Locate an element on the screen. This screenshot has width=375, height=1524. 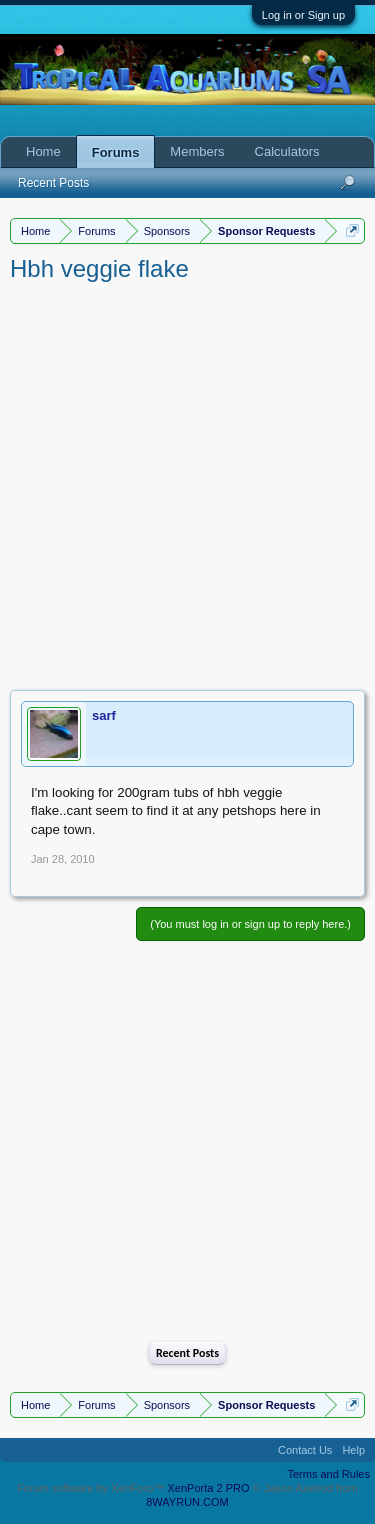
XenPorta 2 PRO is located at coordinates (209, 1488).